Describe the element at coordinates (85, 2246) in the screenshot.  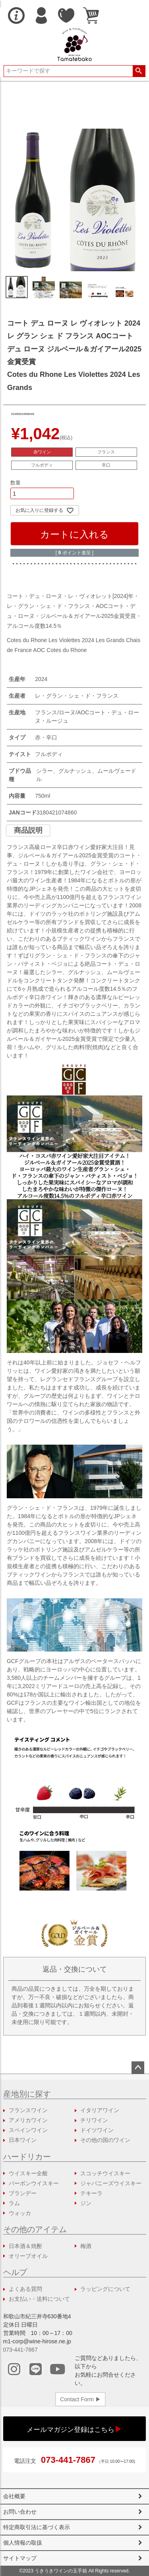
I see `梅酒` at that location.